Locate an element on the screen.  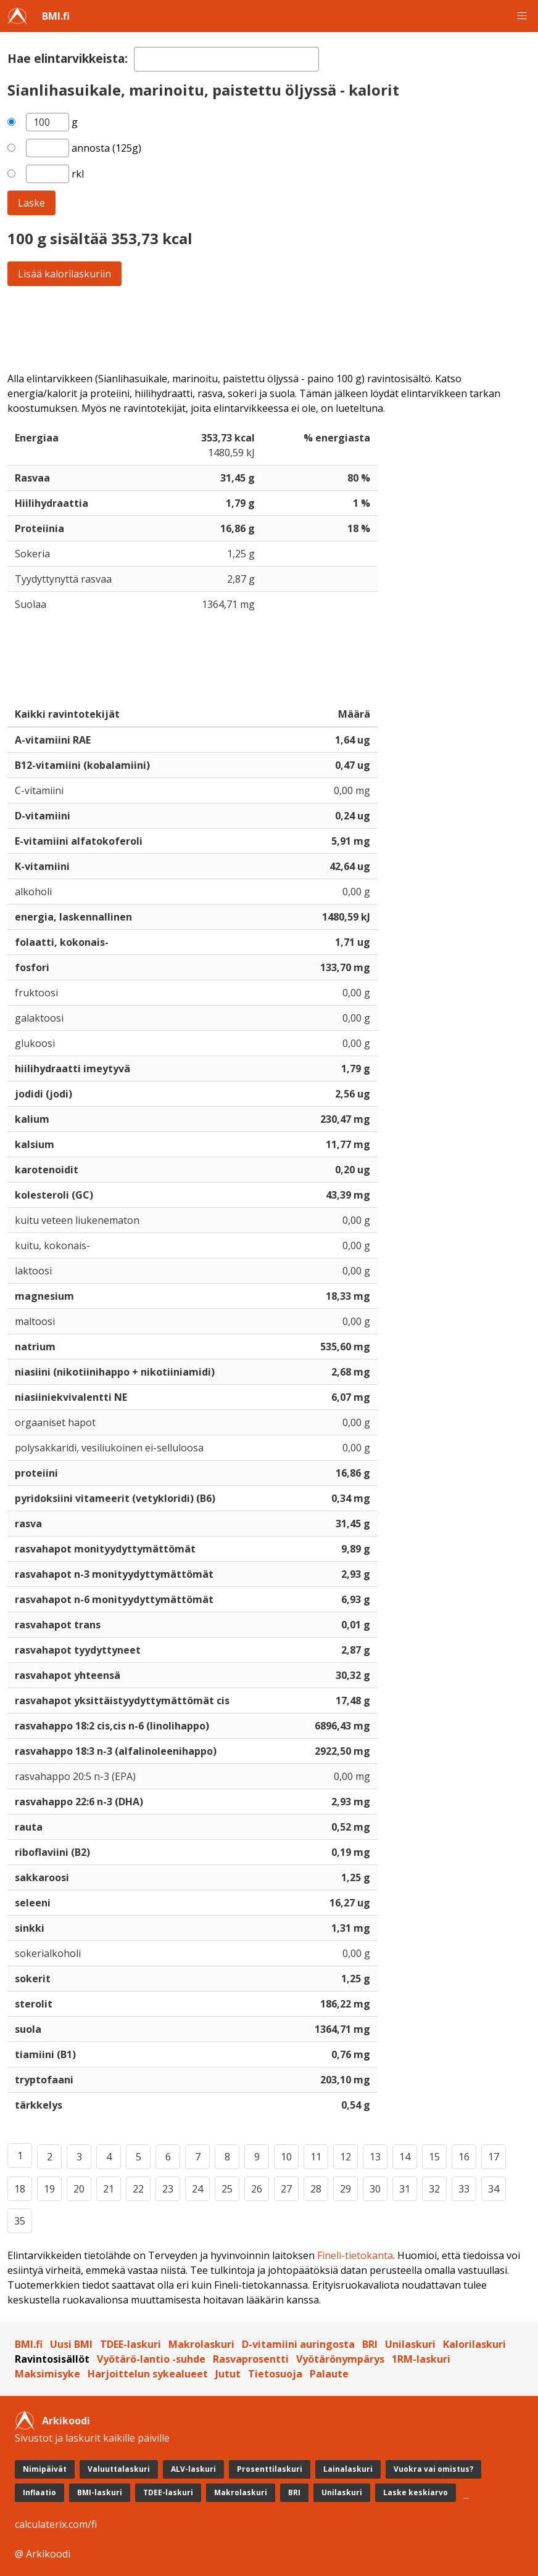
Vuokra vai omistus? is located at coordinates (433, 2469).